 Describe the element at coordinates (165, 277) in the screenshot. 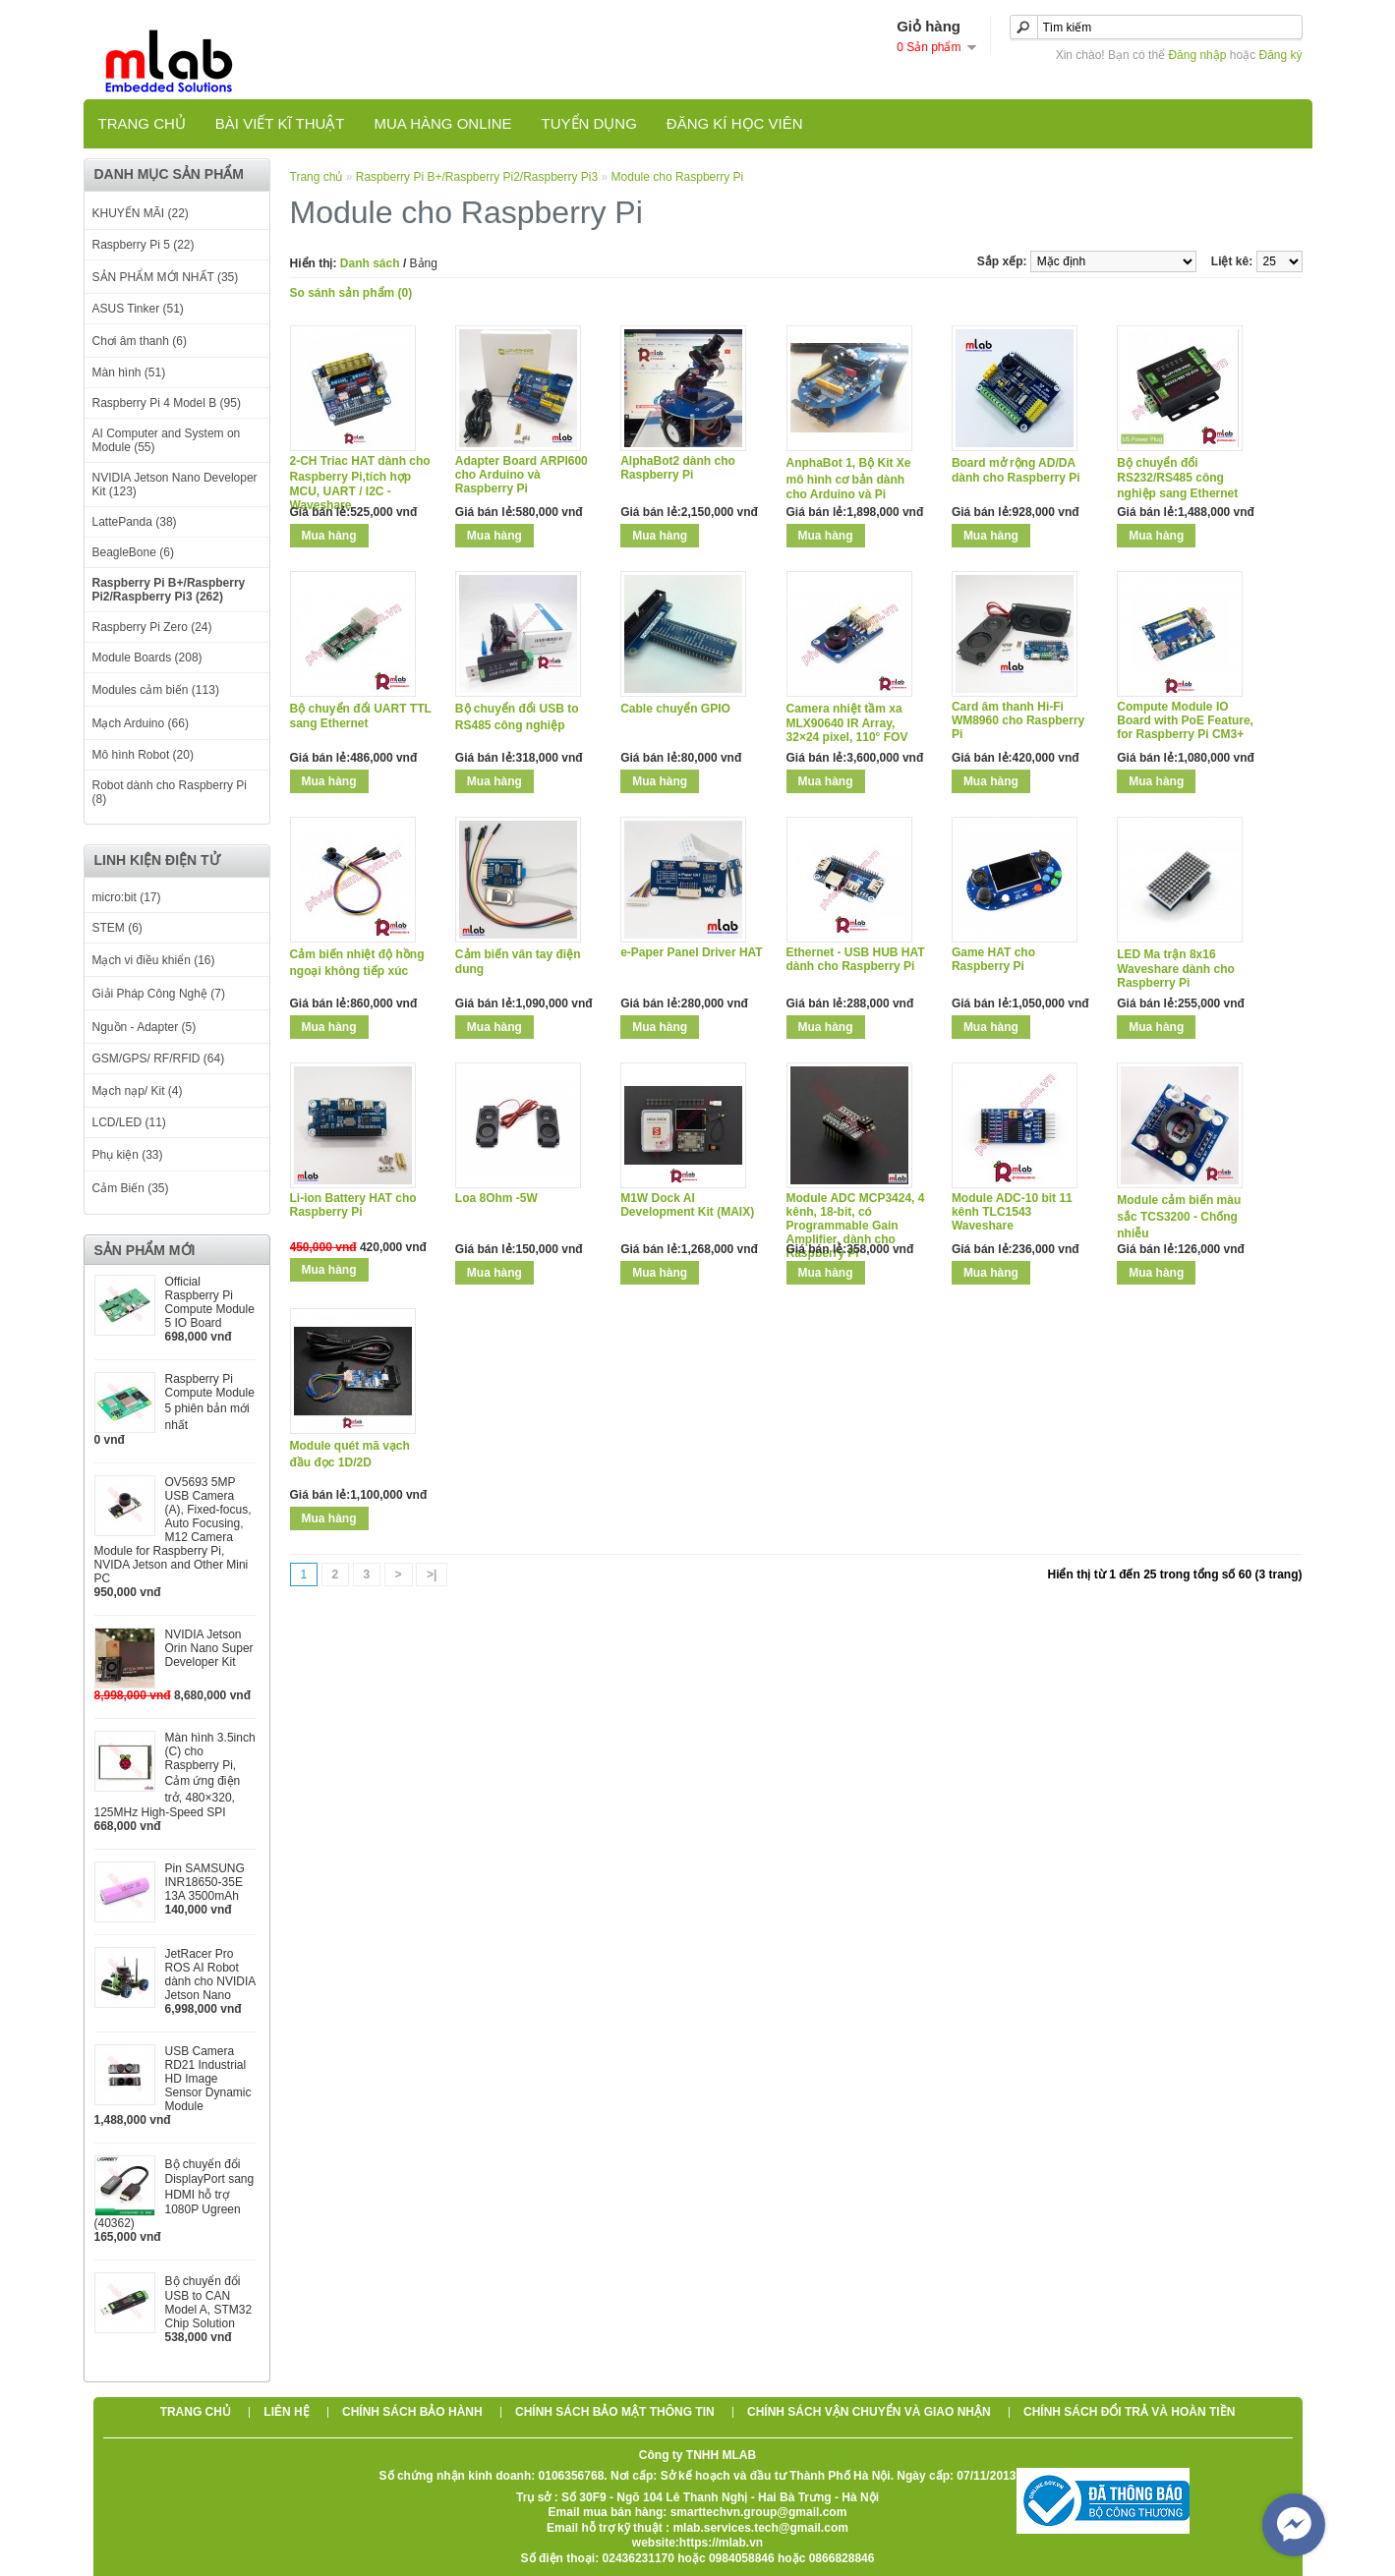

I see `SẢN PHẨM MỚI NHẤT (35)` at that location.